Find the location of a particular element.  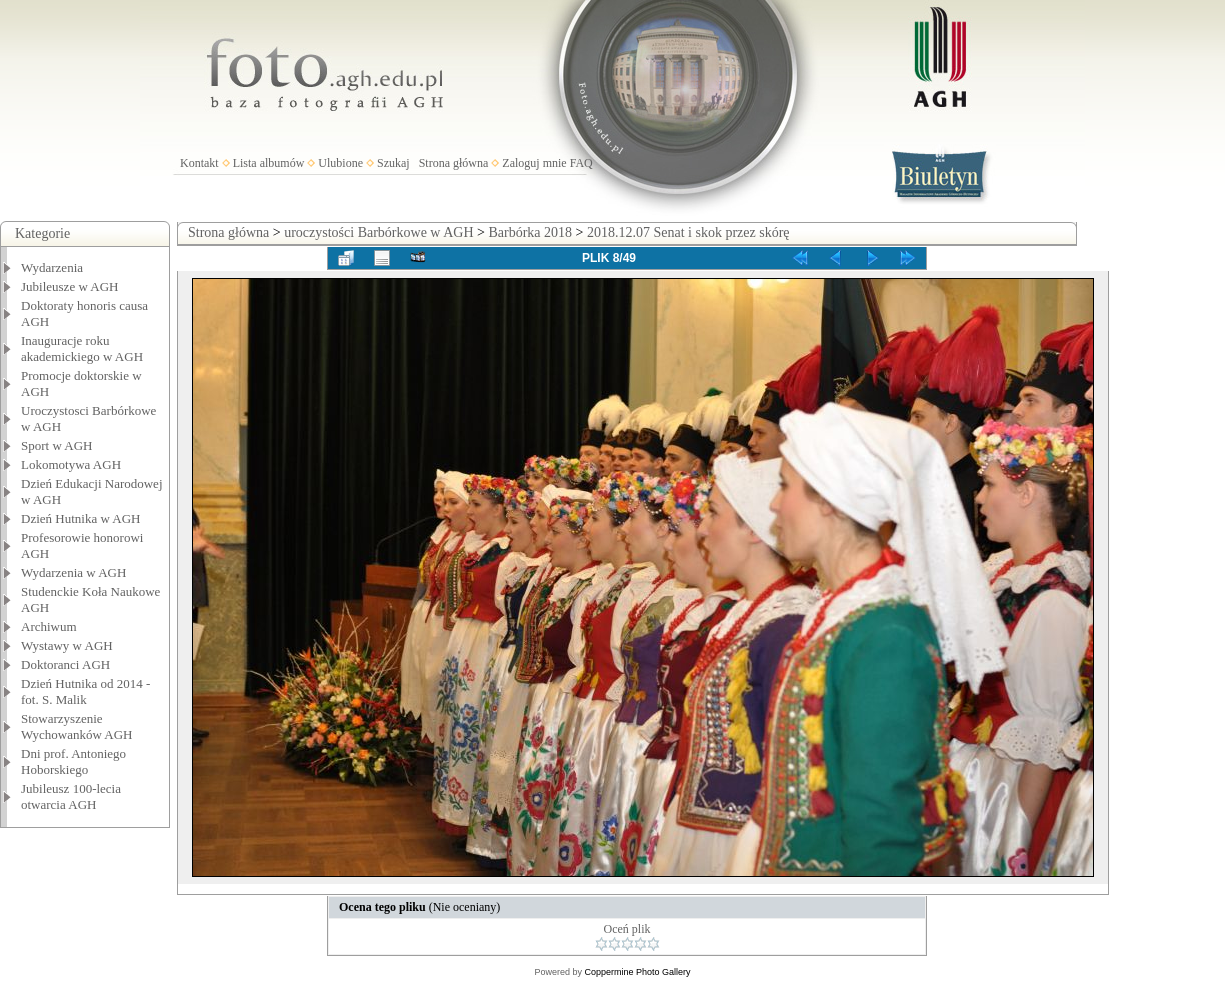

Lista albumów is located at coordinates (269, 163).